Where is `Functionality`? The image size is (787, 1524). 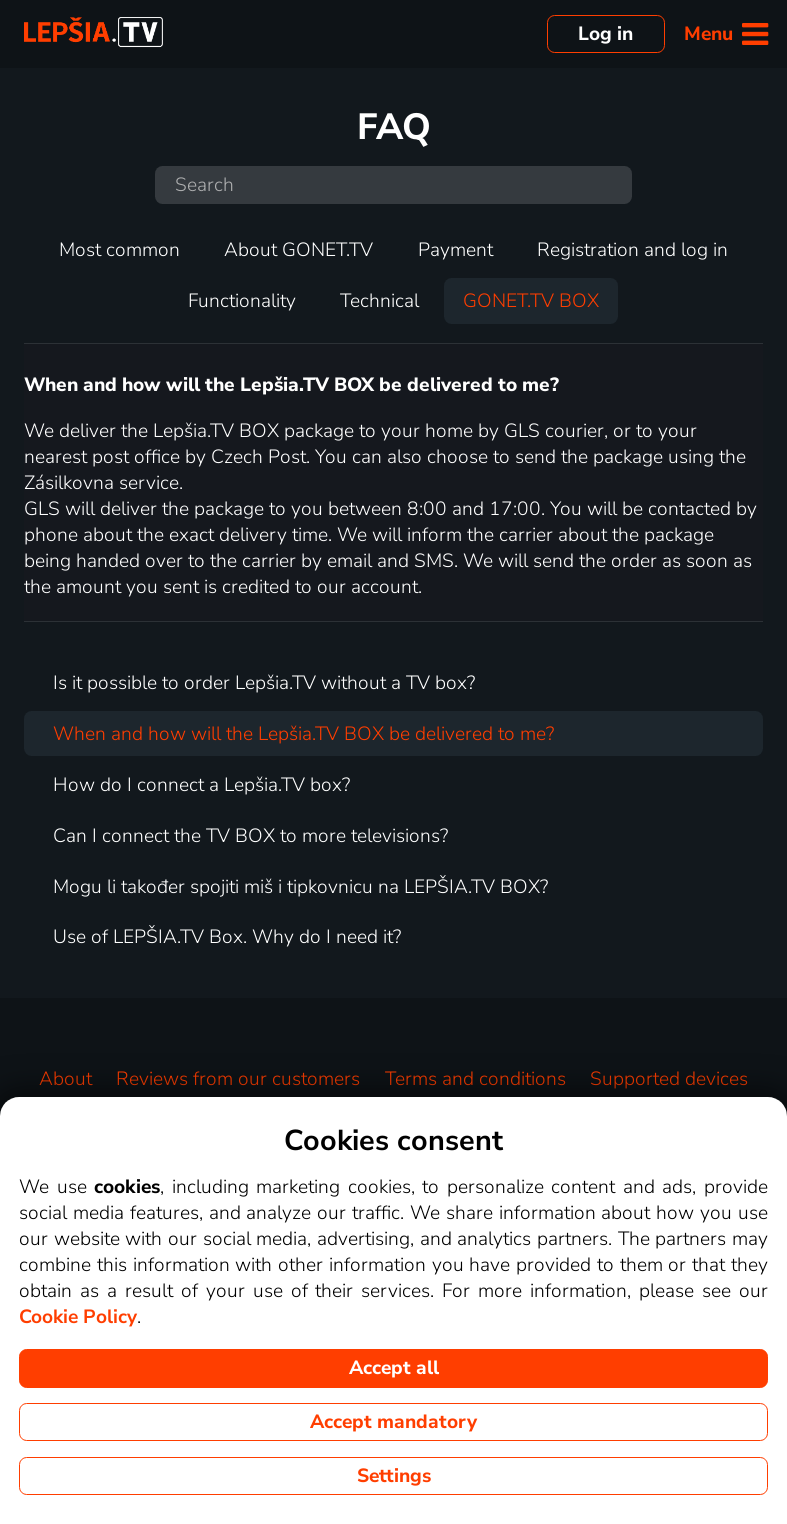
Functionality is located at coordinates (242, 301).